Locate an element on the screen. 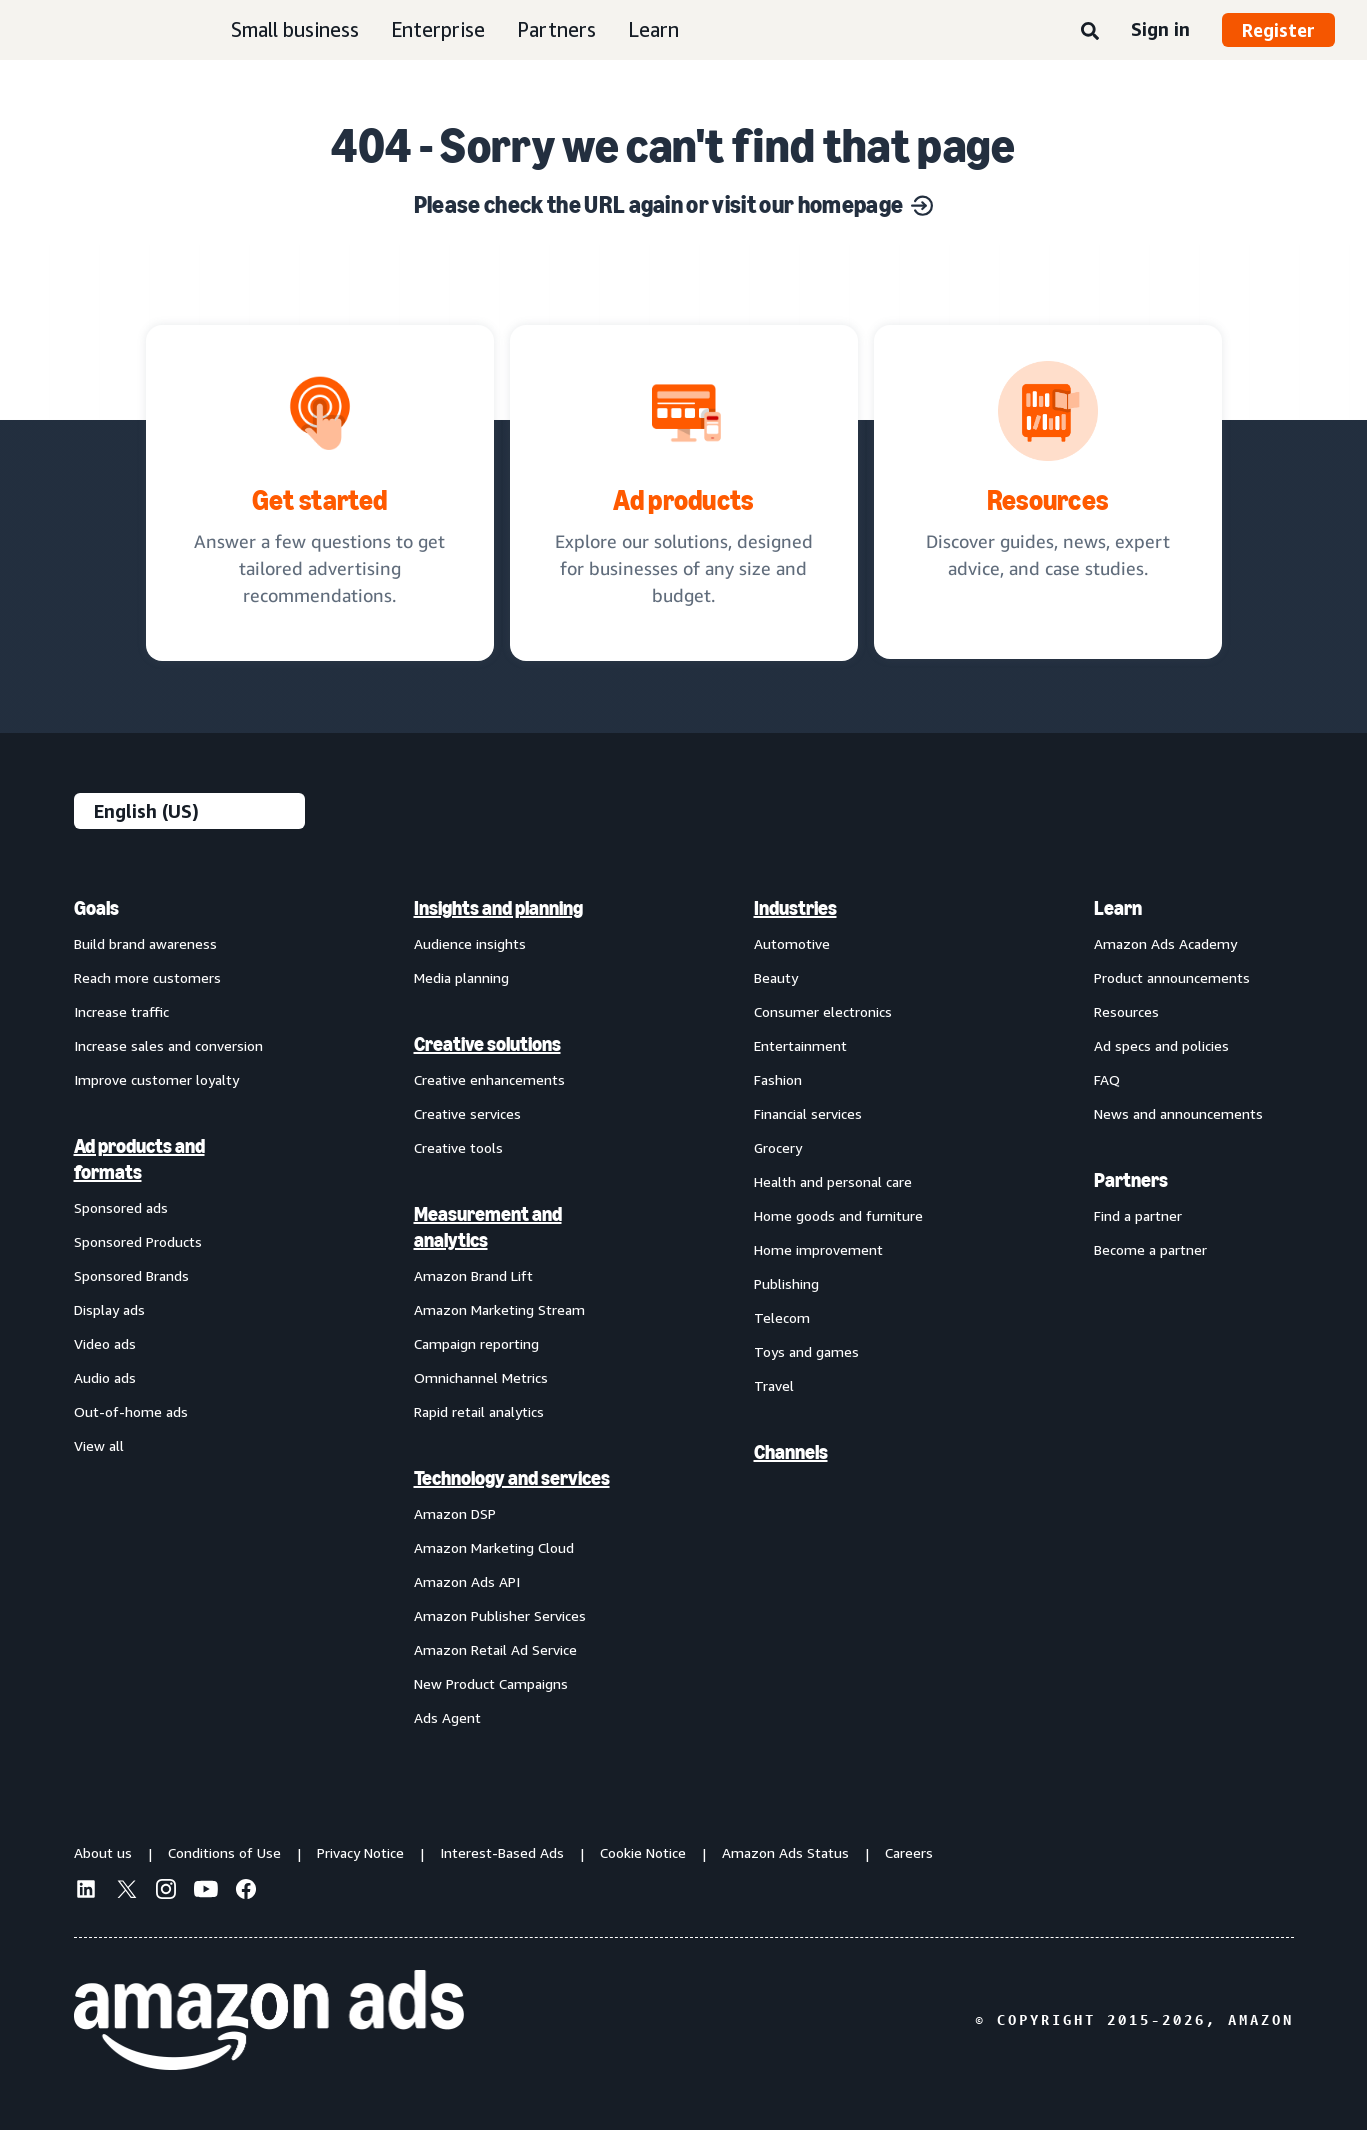 The height and width of the screenshot is (2130, 1367). Technology and services is located at coordinates (512, 1478).